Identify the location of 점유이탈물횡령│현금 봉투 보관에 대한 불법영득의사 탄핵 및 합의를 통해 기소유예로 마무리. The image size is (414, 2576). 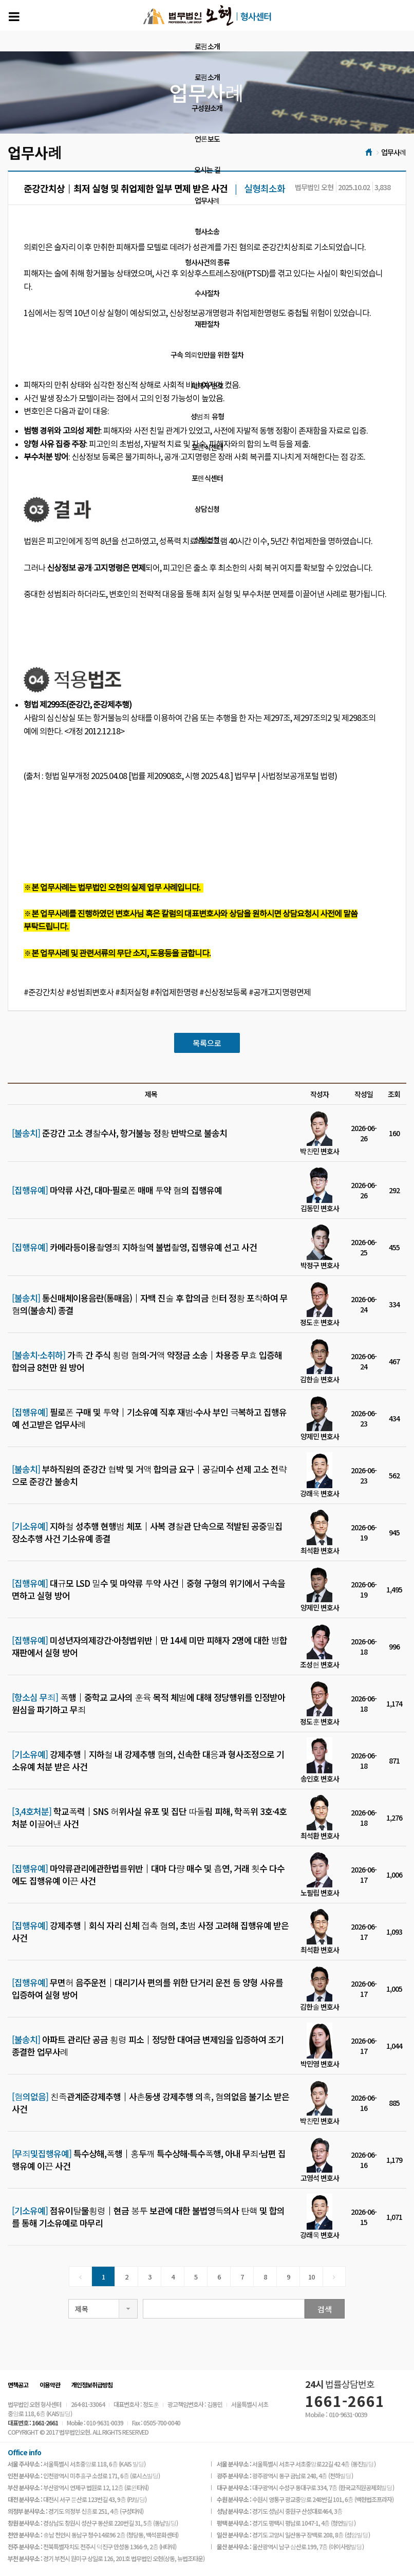
(148, 2216).